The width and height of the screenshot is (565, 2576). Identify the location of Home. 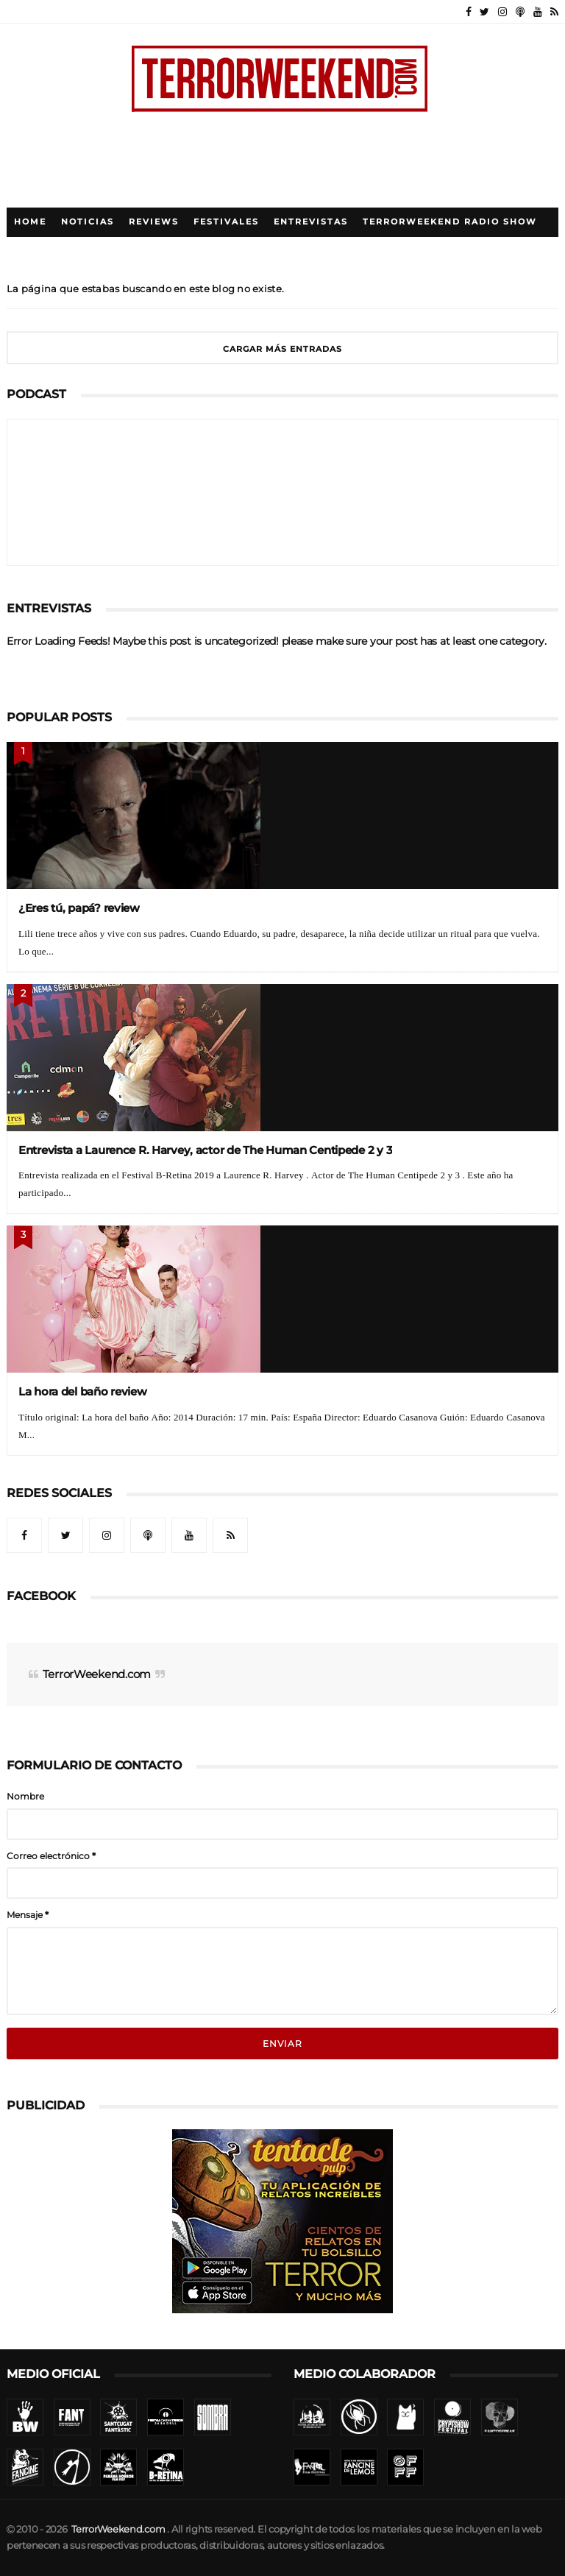
(30, 222).